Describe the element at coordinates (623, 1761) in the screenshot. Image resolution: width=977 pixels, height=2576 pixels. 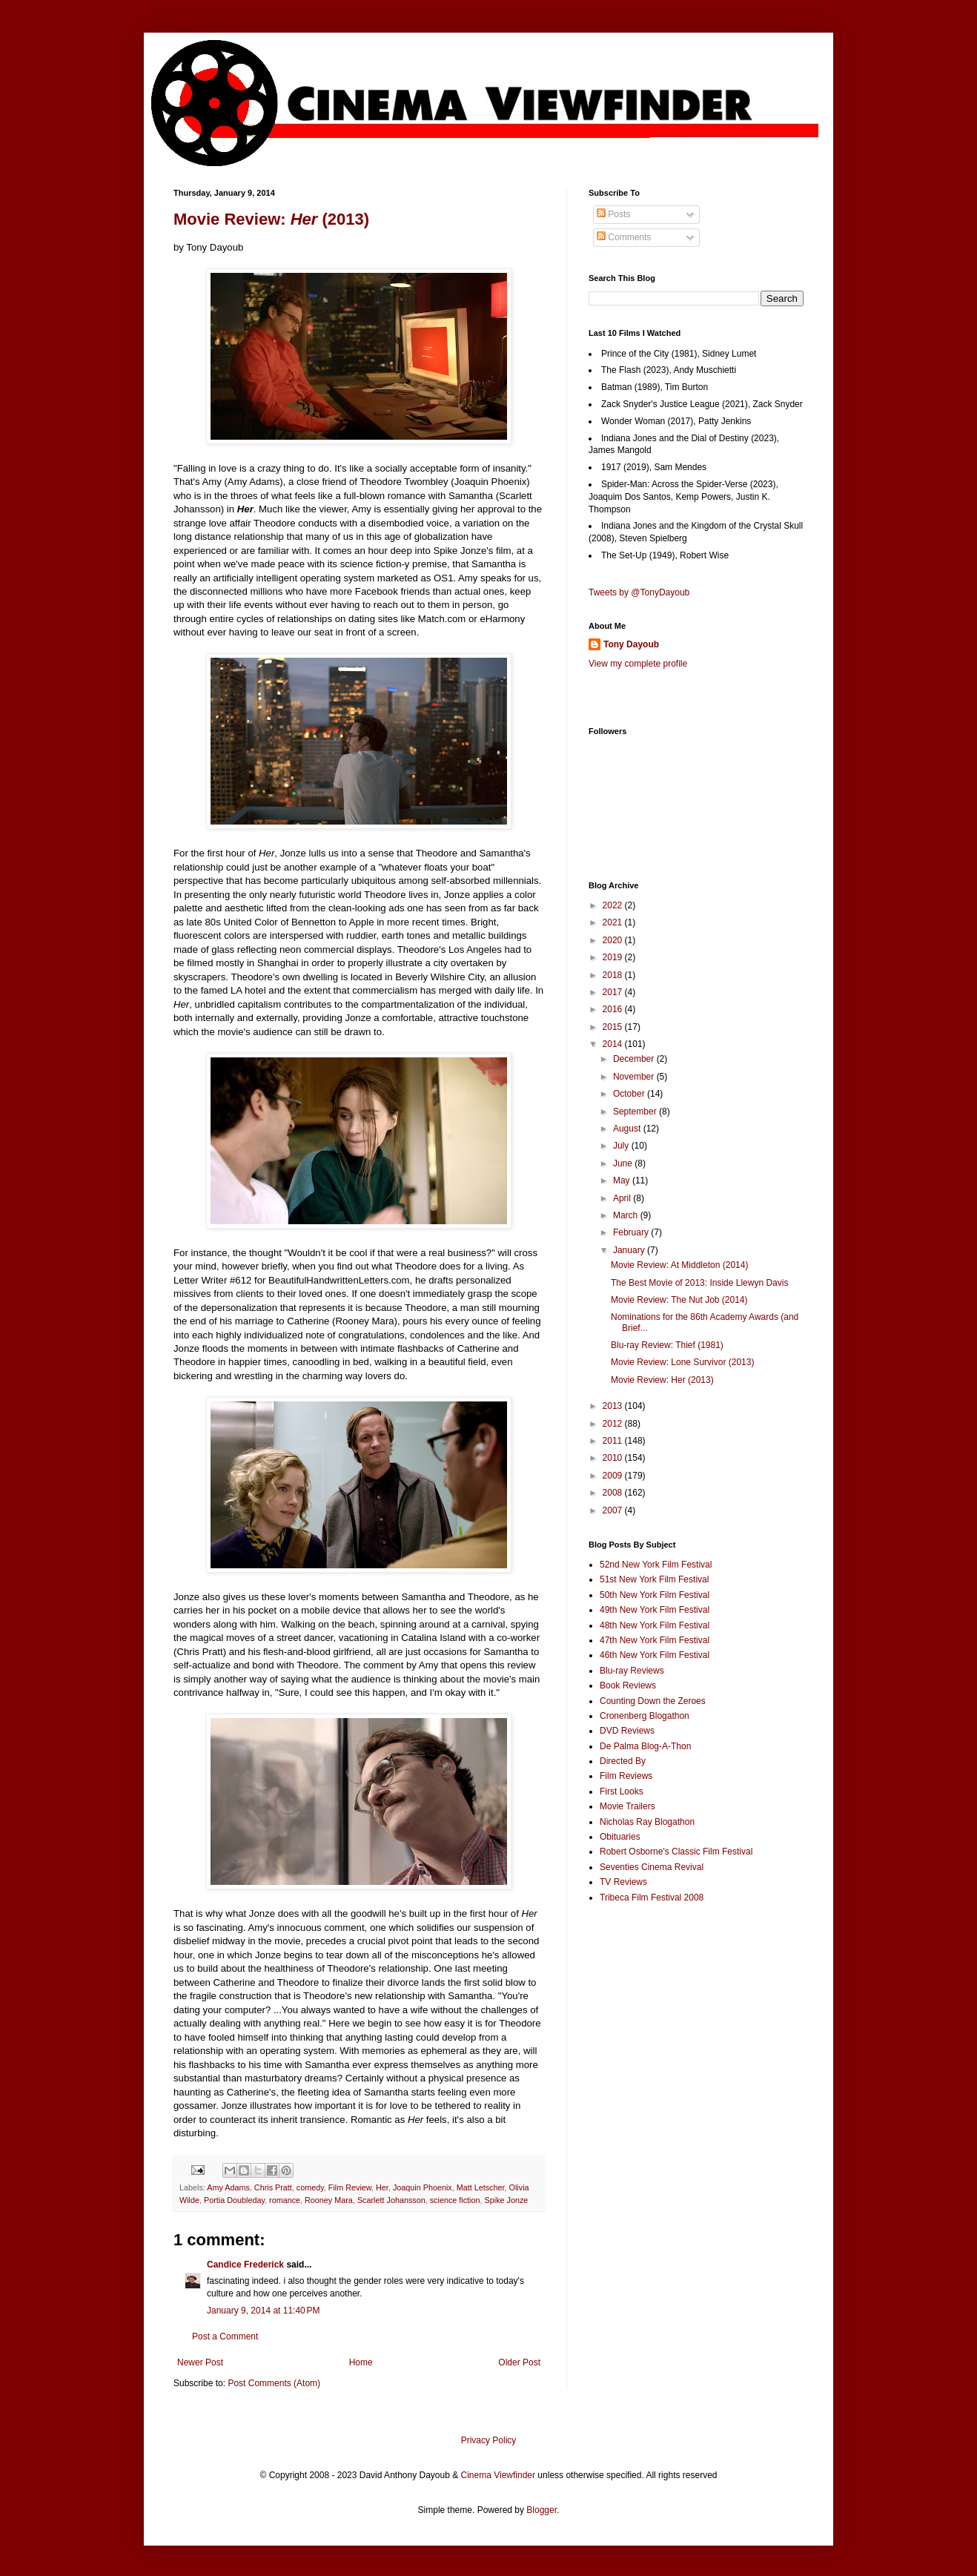
I see `Directed By` at that location.